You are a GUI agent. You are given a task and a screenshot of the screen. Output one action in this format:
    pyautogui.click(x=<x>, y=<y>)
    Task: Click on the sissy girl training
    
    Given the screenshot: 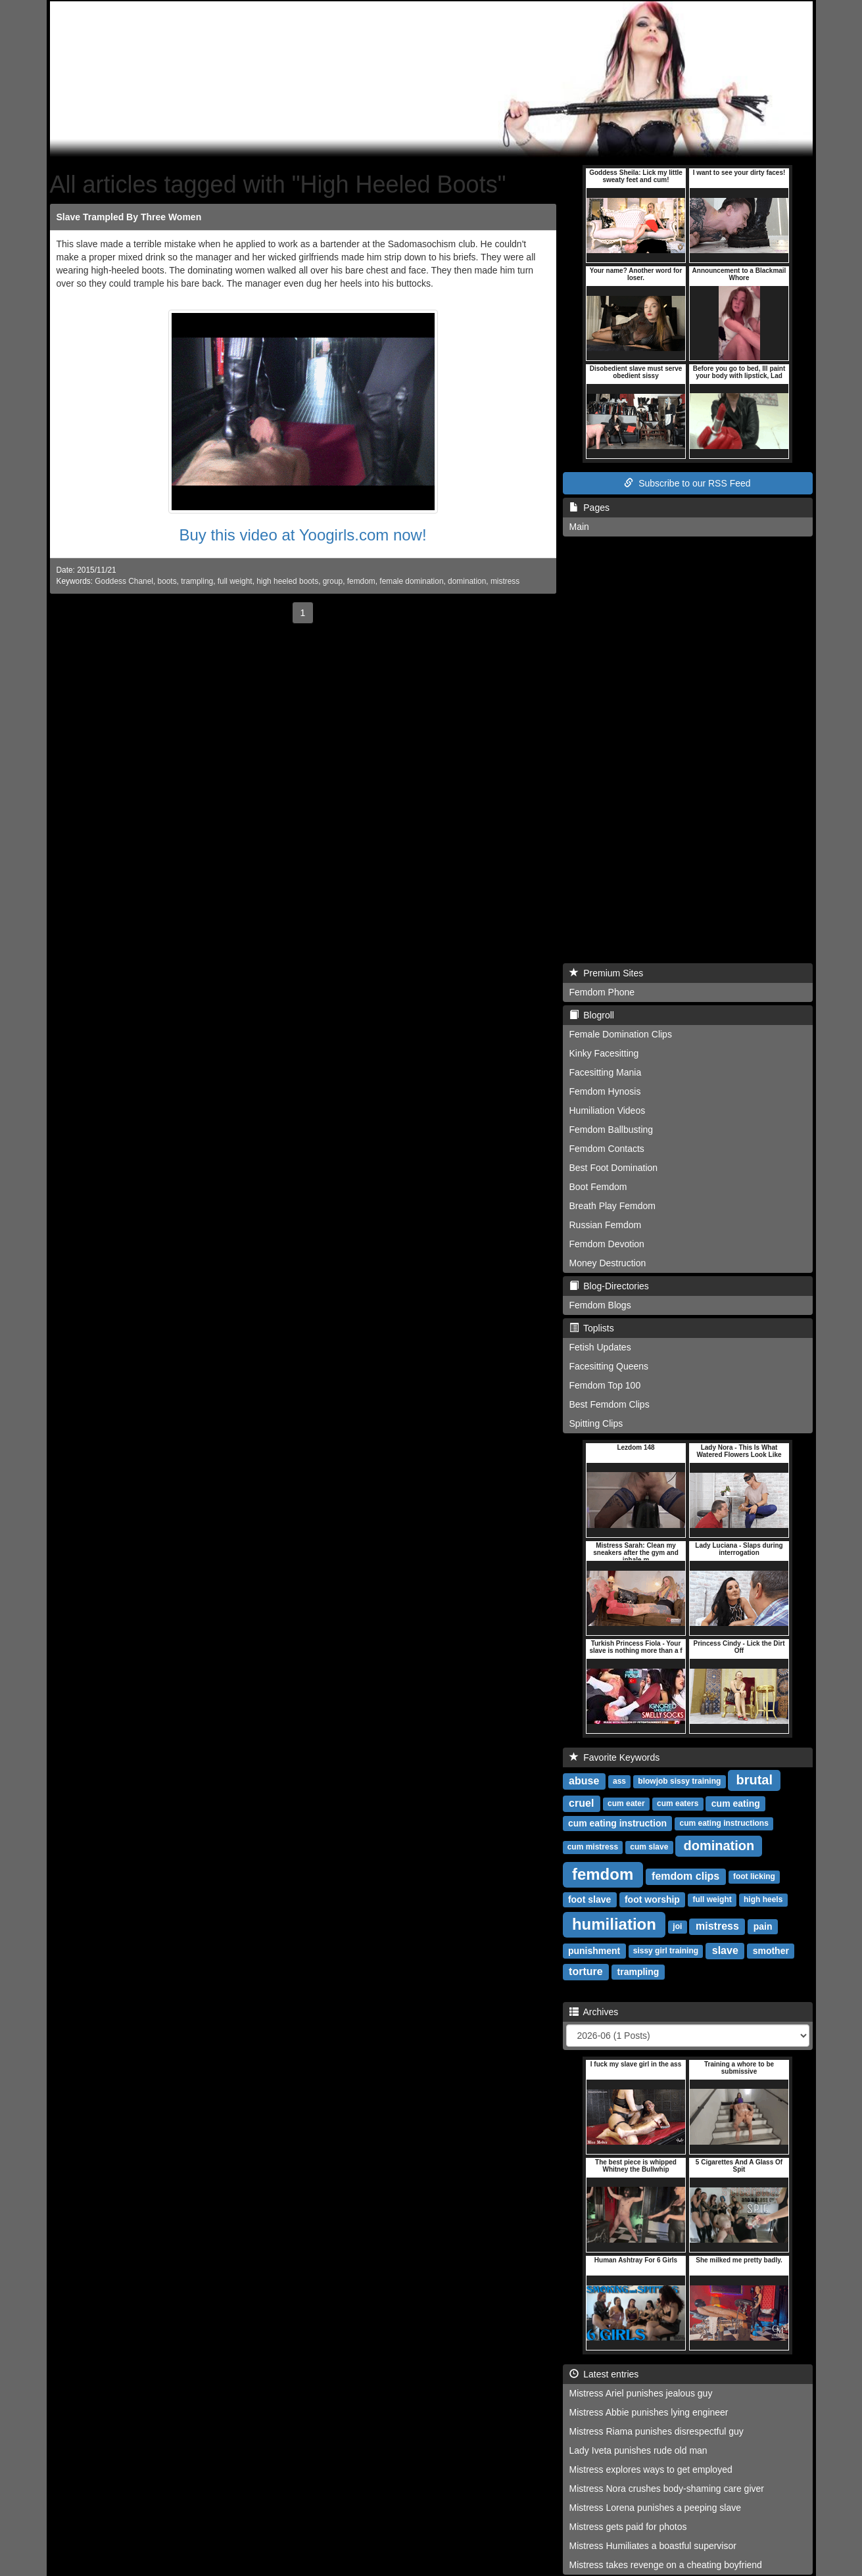 What is the action you would take?
    pyautogui.click(x=665, y=1951)
    